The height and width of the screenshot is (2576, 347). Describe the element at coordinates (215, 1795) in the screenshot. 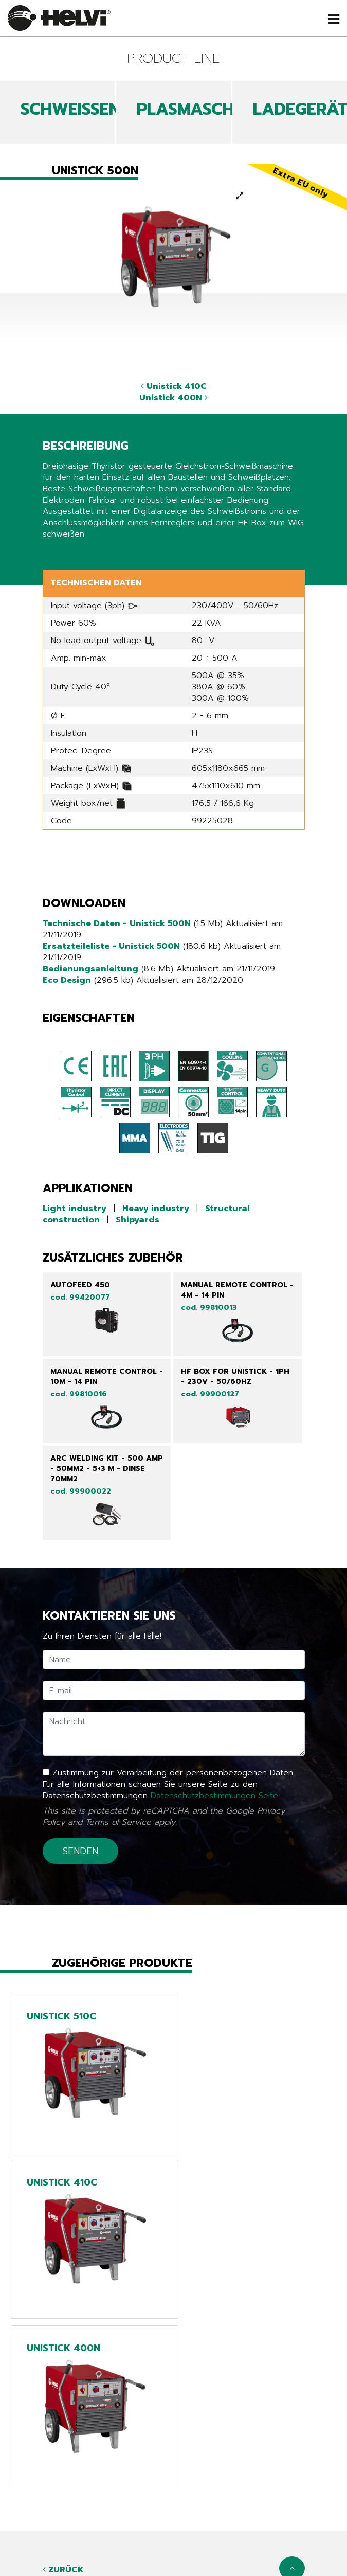

I see `Datenschutzbestimmungen Seite.` at that location.